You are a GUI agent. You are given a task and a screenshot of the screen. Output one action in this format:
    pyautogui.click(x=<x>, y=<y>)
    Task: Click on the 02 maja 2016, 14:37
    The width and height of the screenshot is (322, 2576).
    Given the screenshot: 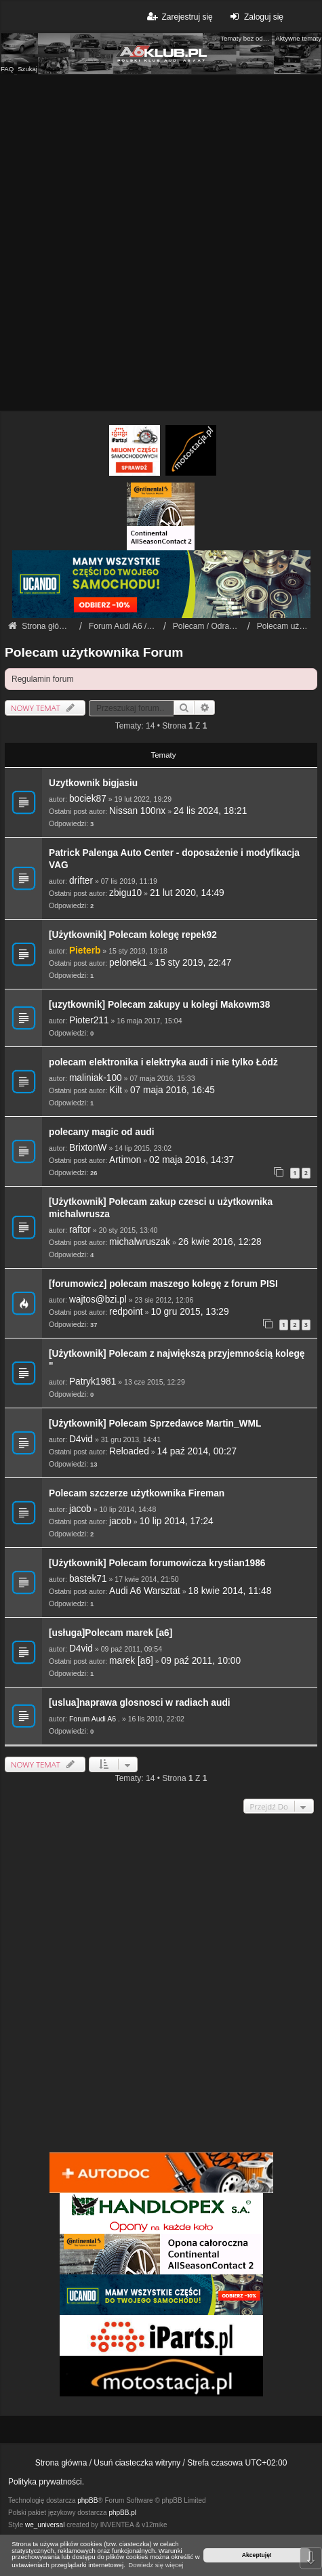 What is the action you would take?
    pyautogui.click(x=191, y=1160)
    